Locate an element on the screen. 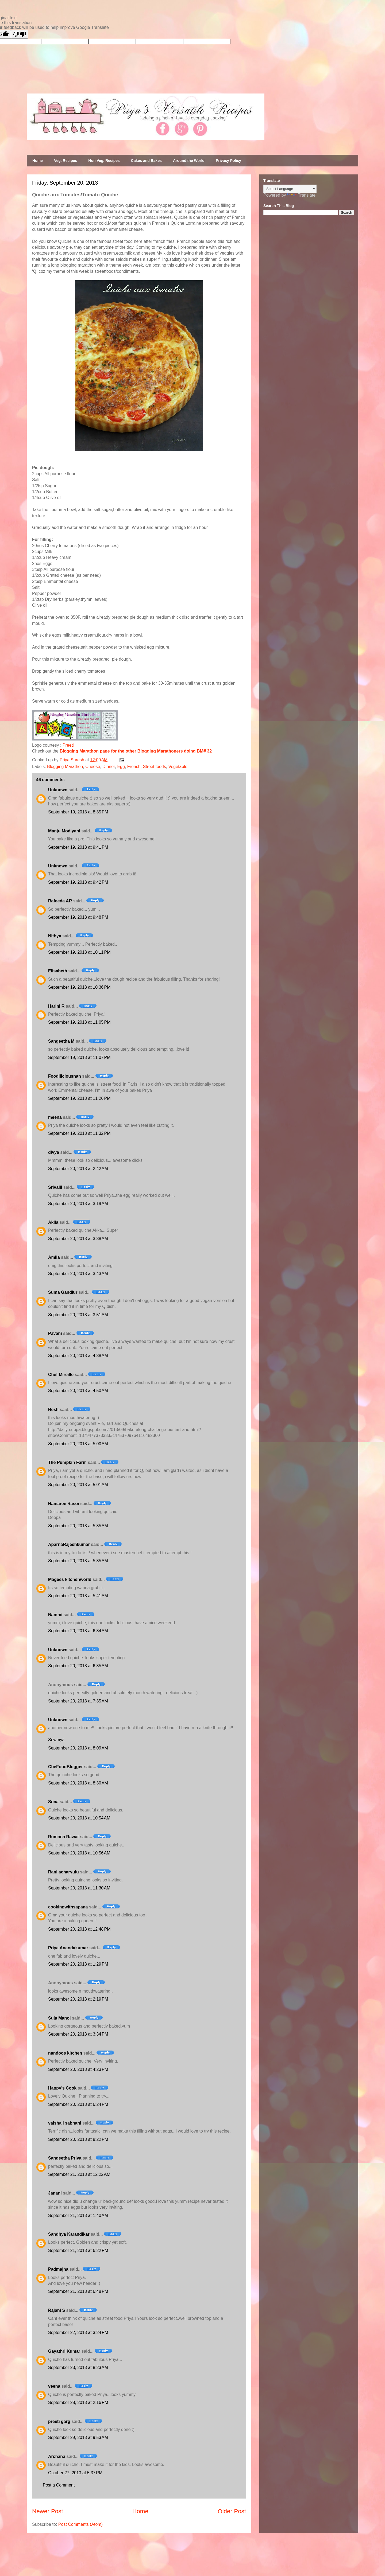 The width and height of the screenshot is (385, 2576). September 19, 2013 at 9:42 PM is located at coordinates (78, 882).